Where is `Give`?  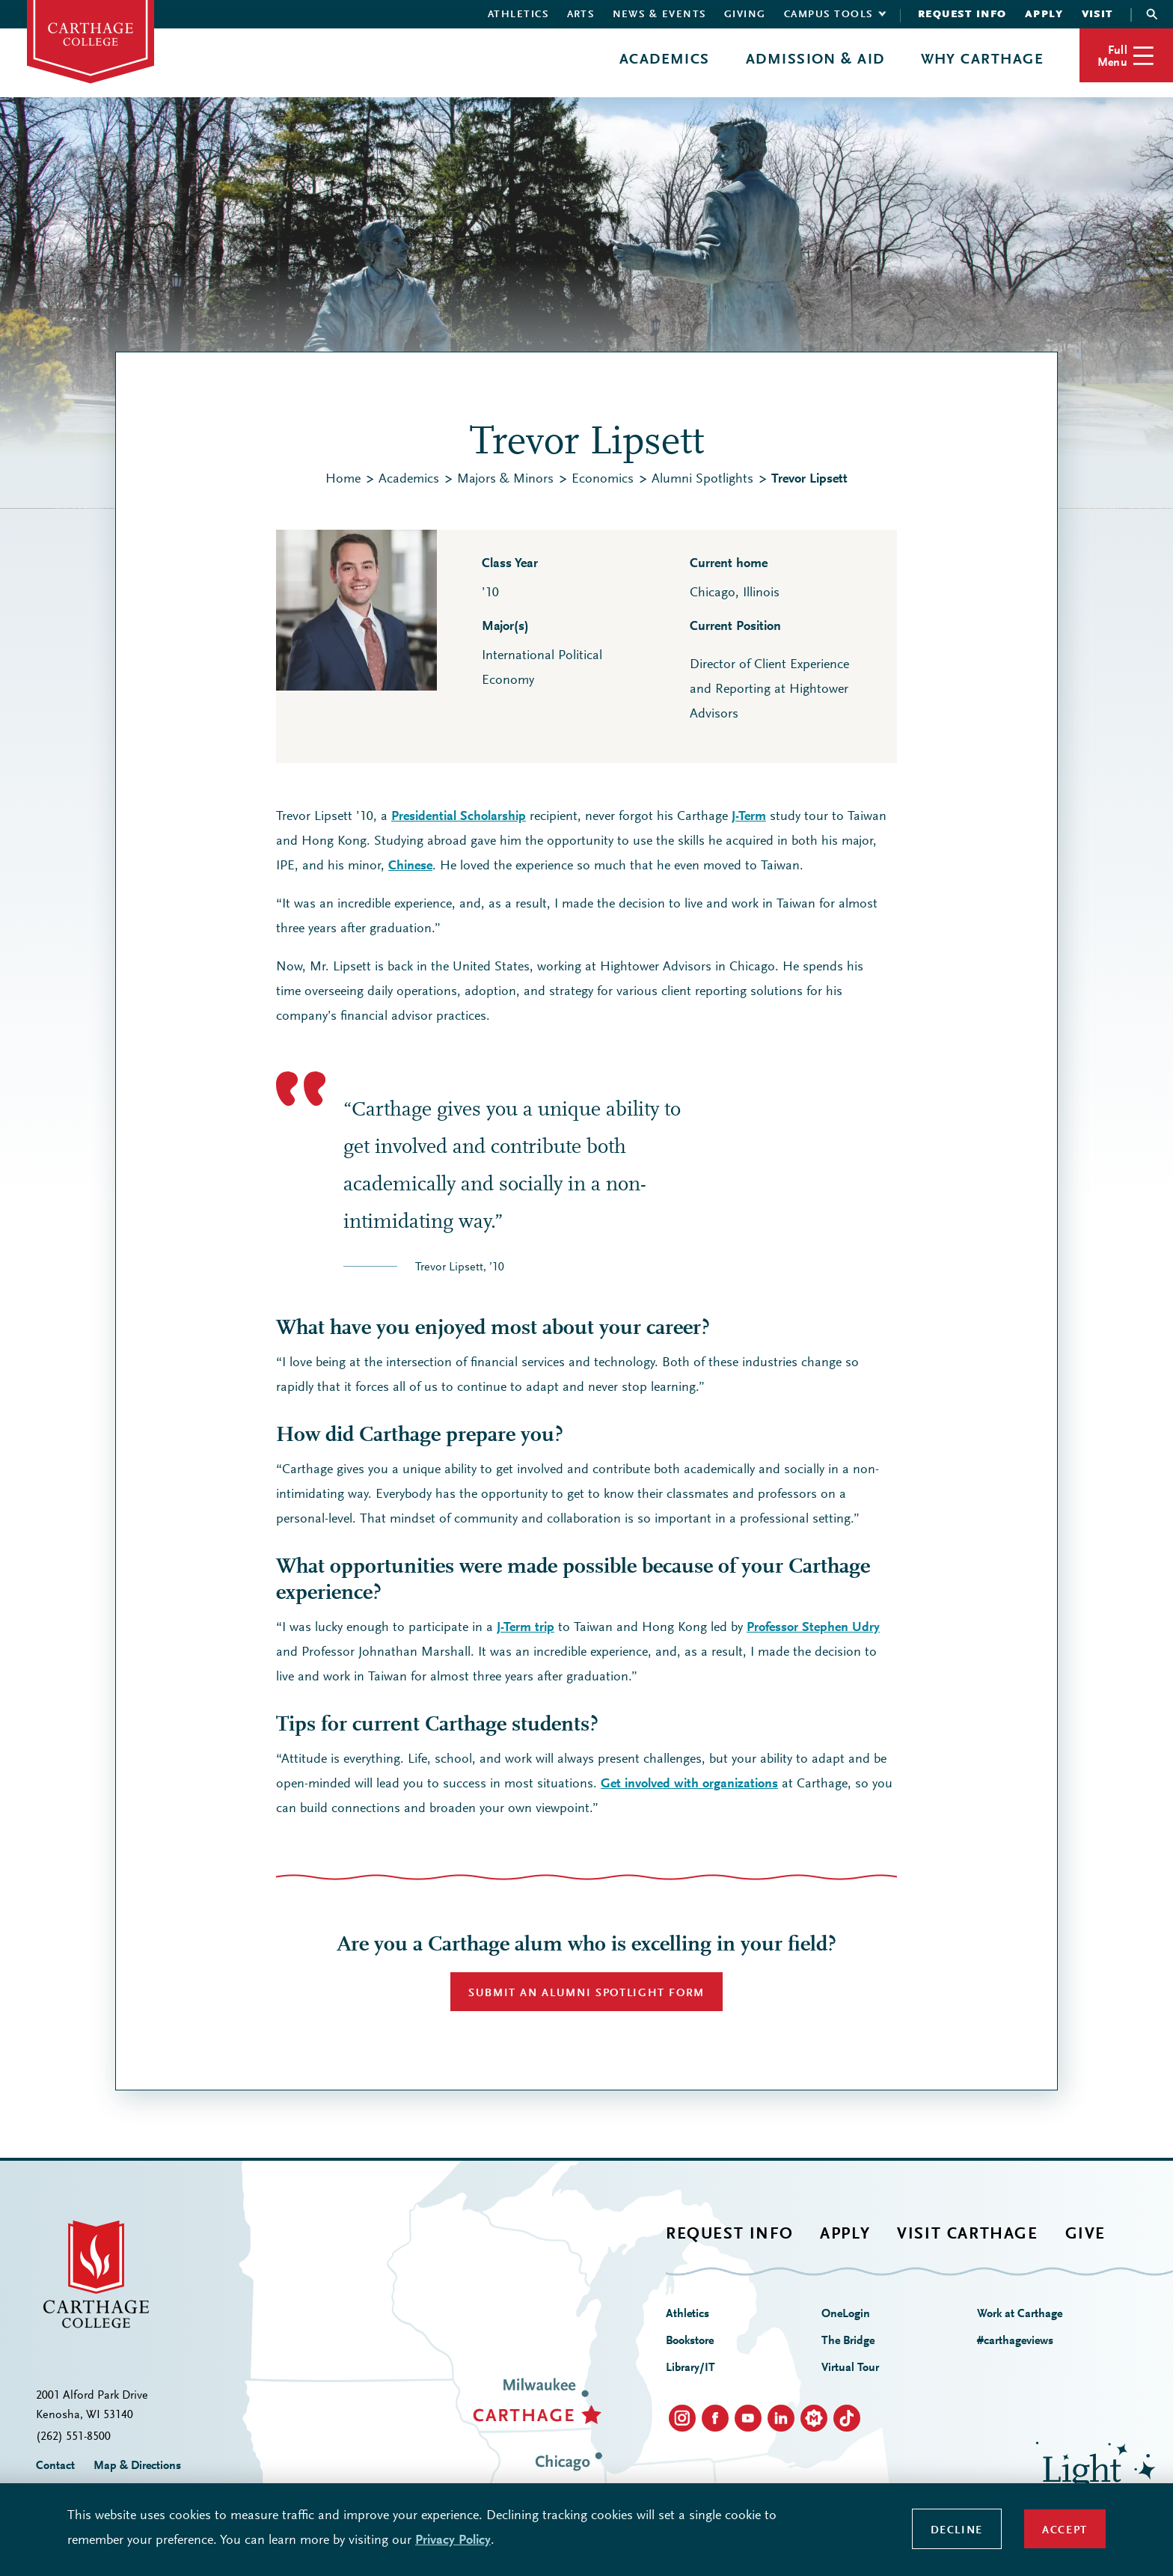
Give is located at coordinates (1085, 2235).